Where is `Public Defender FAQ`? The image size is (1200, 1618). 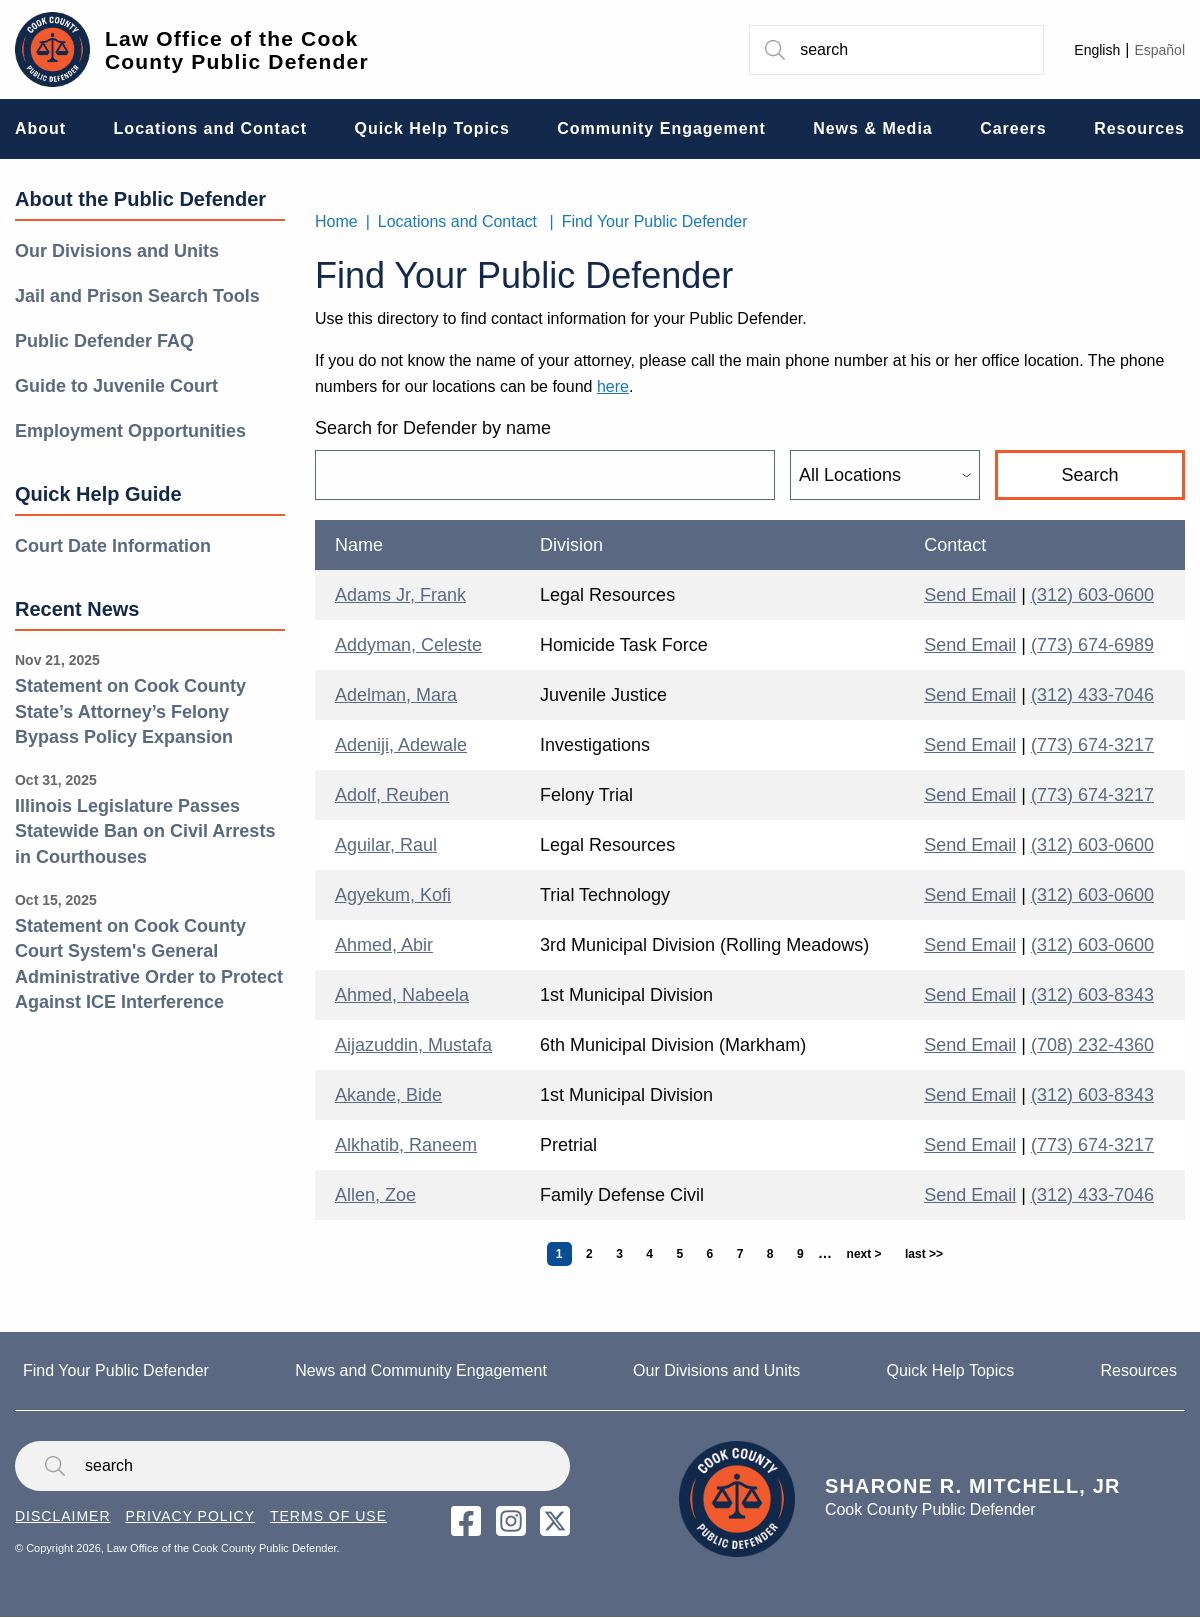
Public Defender FAQ is located at coordinates (104, 341).